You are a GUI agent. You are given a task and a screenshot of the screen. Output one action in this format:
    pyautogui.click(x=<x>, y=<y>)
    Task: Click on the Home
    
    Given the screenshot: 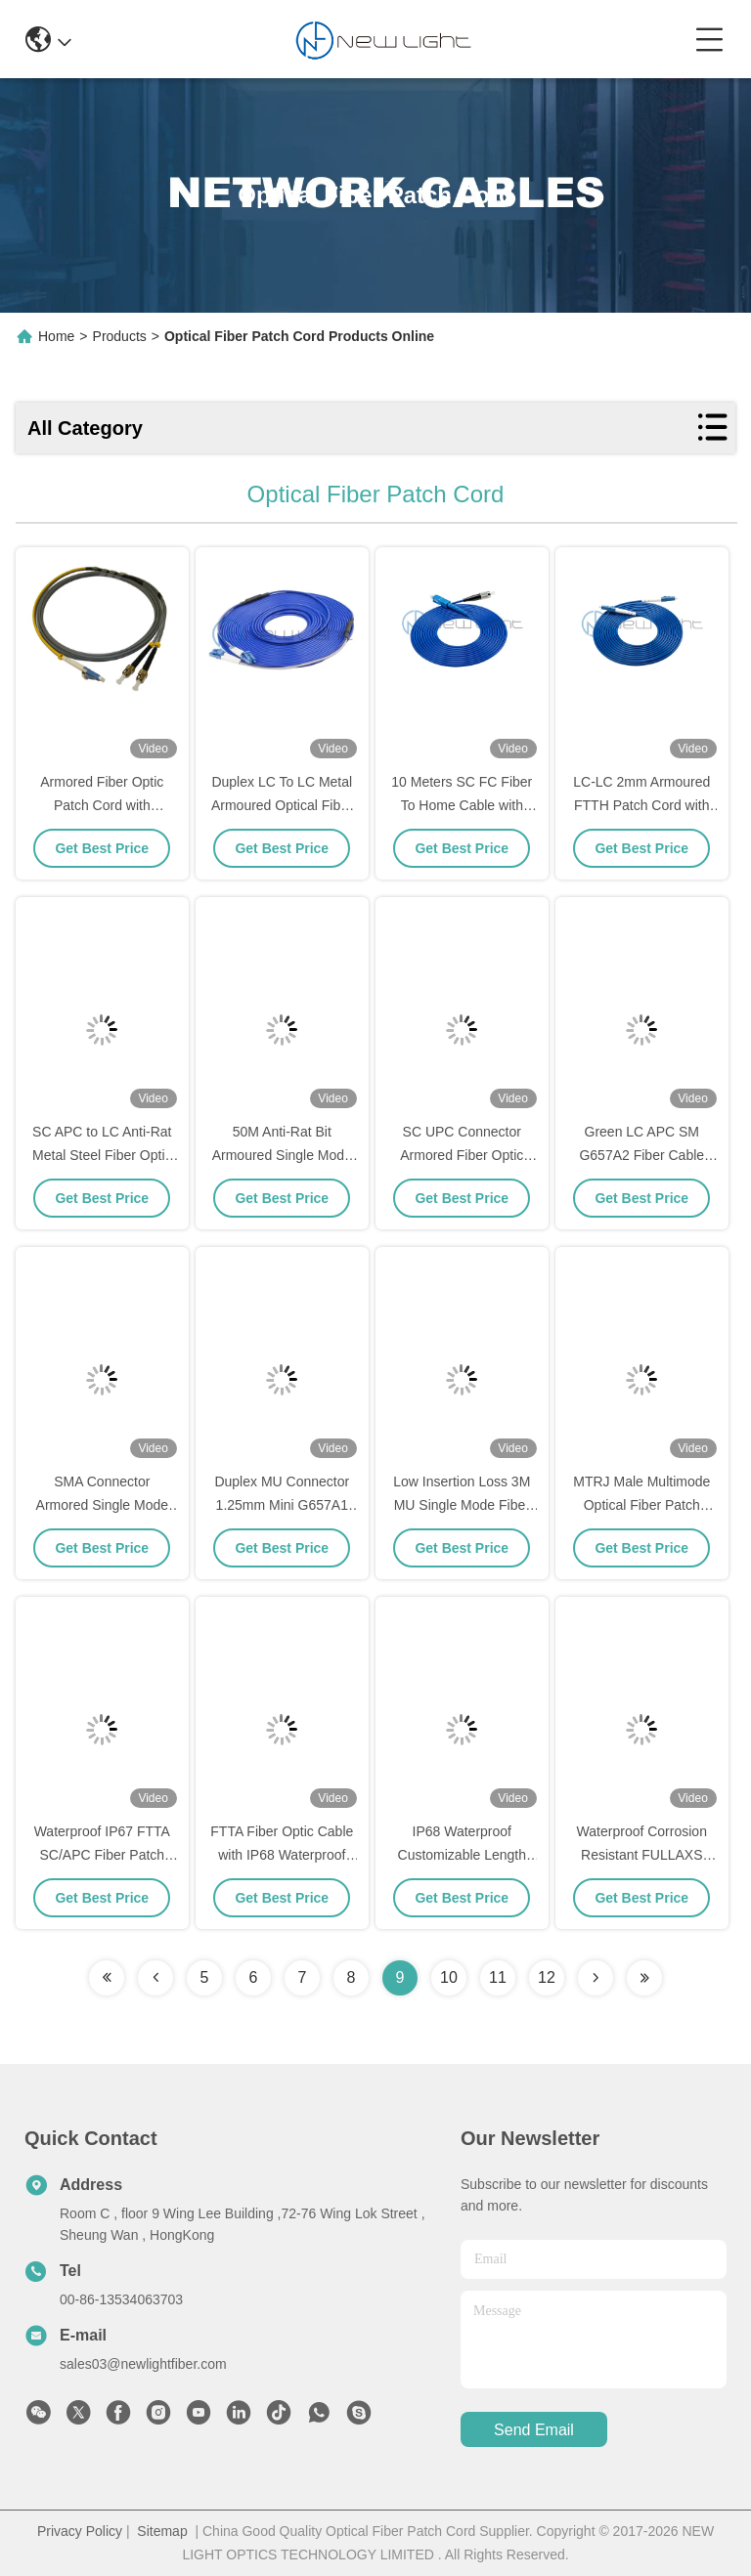 What is the action you would take?
    pyautogui.click(x=56, y=336)
    